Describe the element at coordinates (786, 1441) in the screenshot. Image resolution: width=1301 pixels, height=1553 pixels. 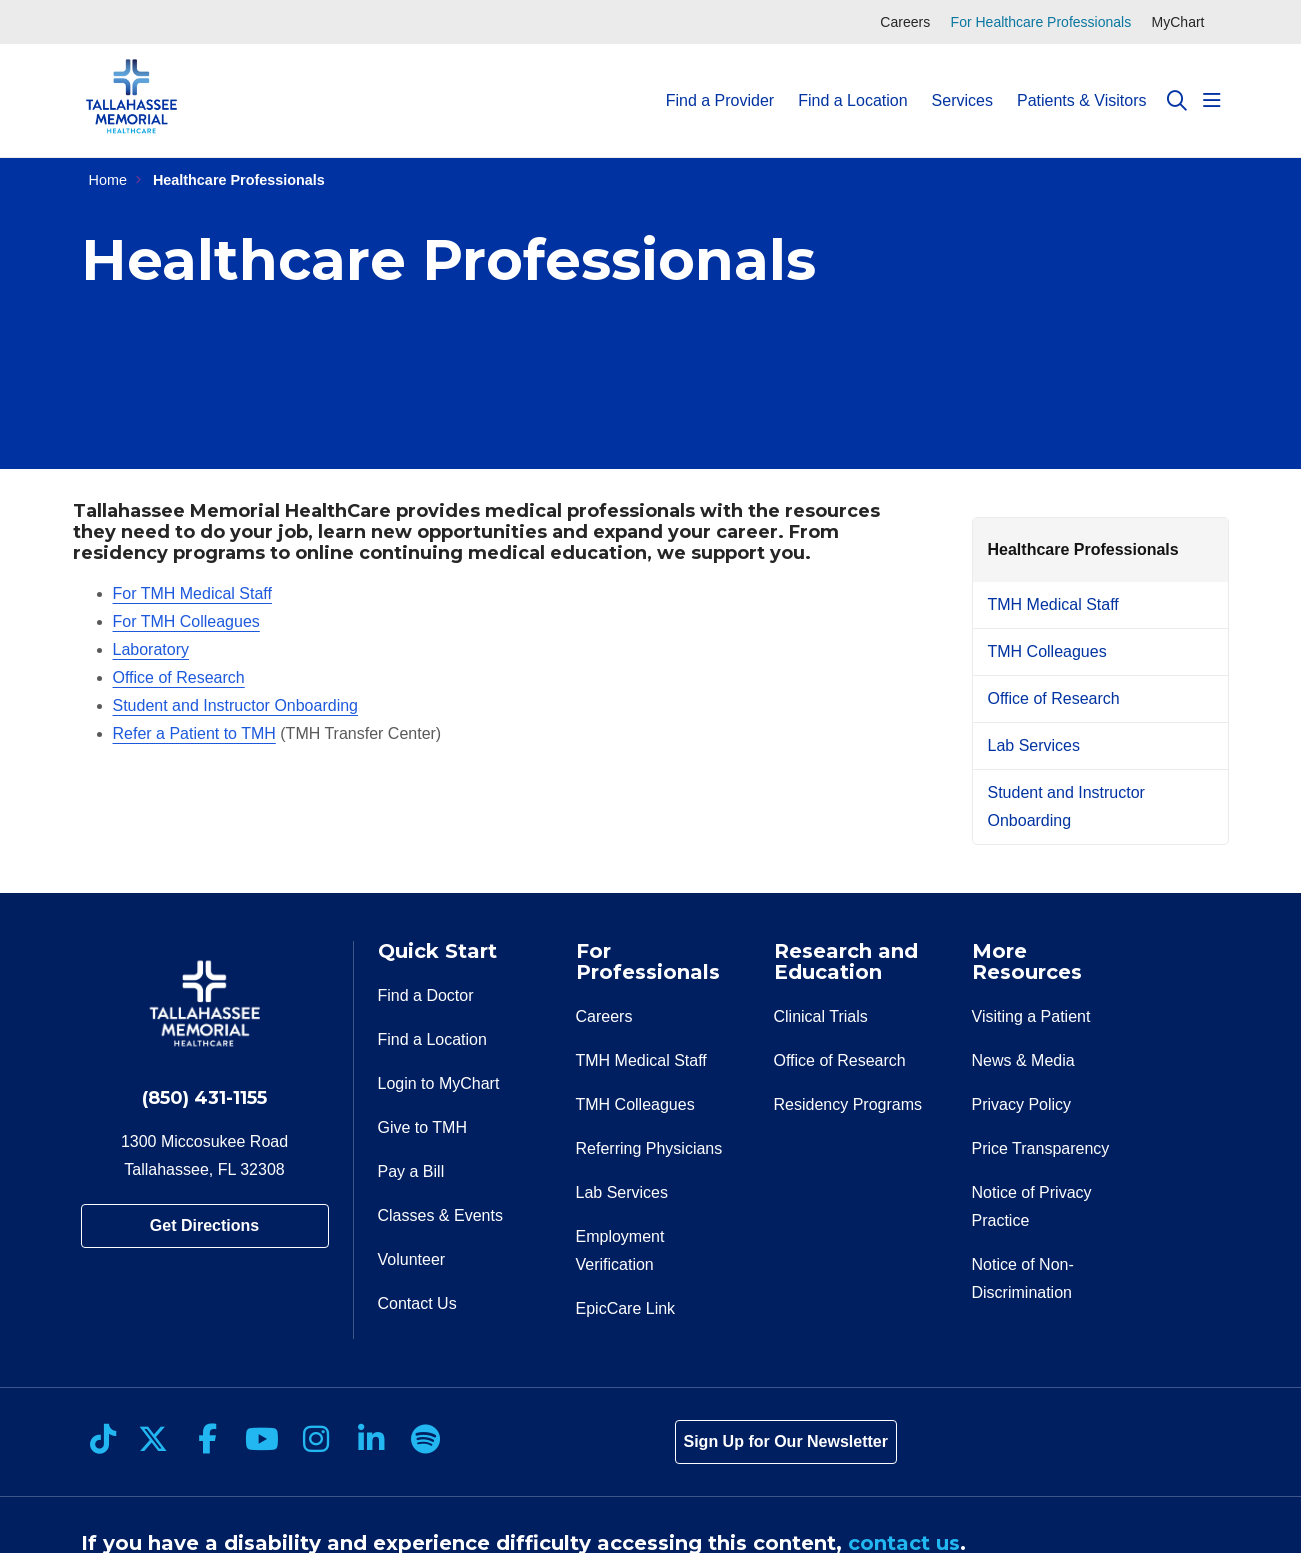
I see `Sign Up for Our Newsletter` at that location.